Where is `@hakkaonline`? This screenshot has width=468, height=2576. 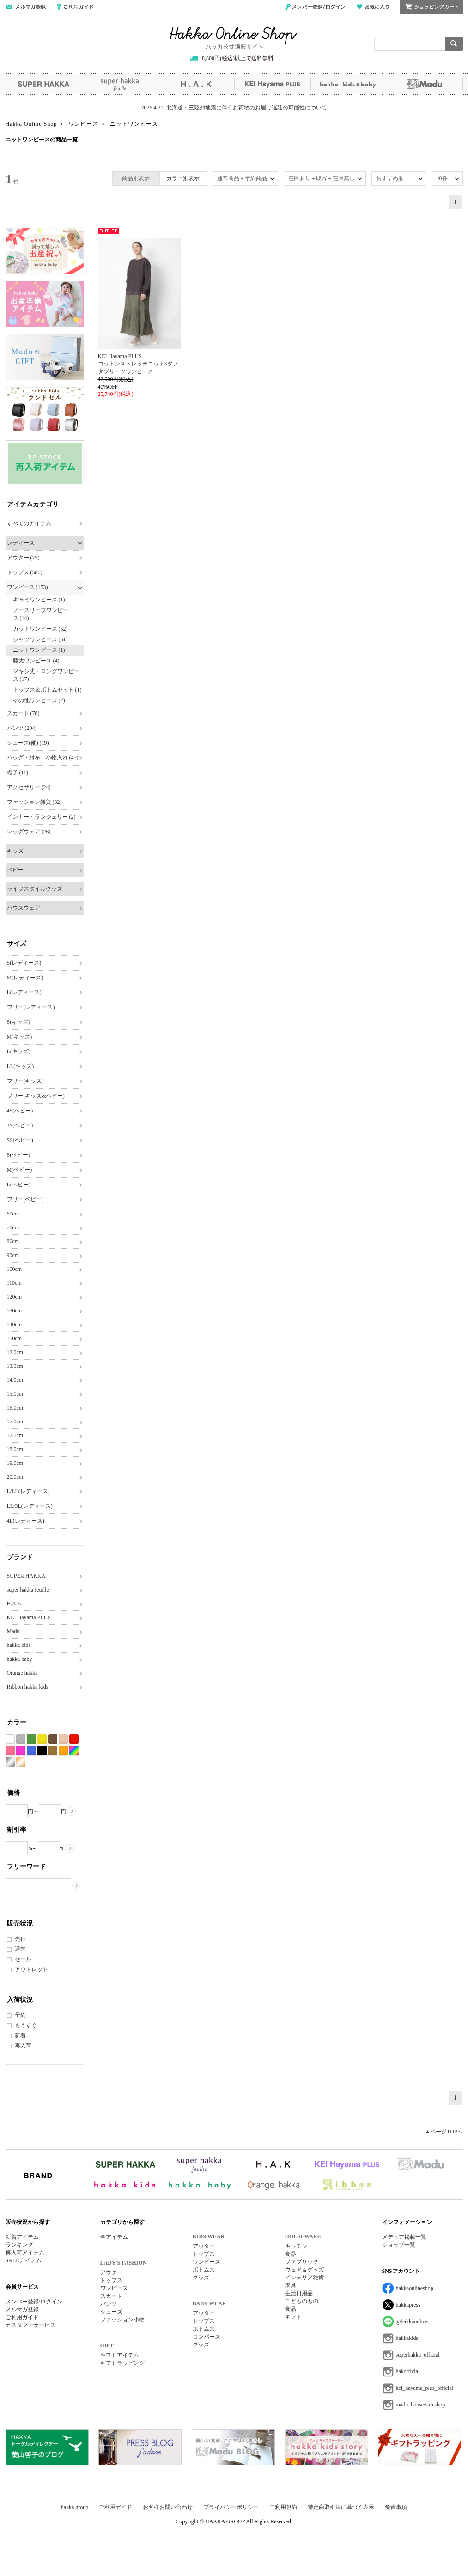
@hakkaonline is located at coordinates (412, 2321).